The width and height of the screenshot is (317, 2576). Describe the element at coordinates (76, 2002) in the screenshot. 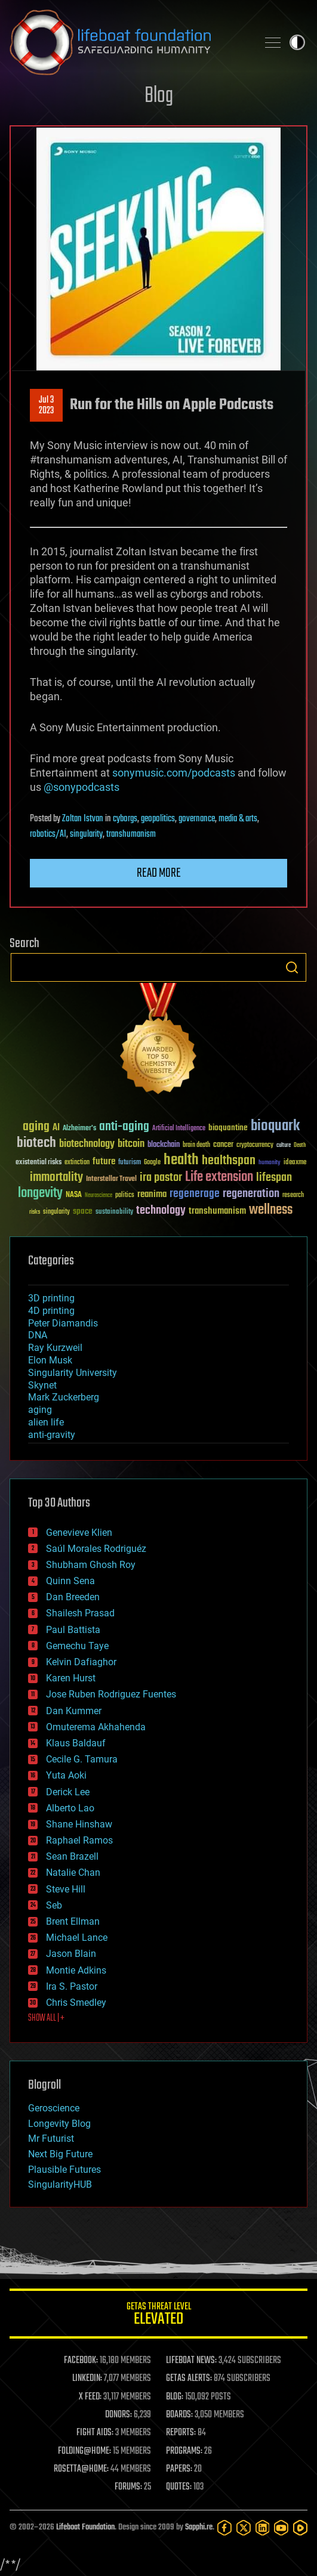

I see `Chris Smedley` at that location.